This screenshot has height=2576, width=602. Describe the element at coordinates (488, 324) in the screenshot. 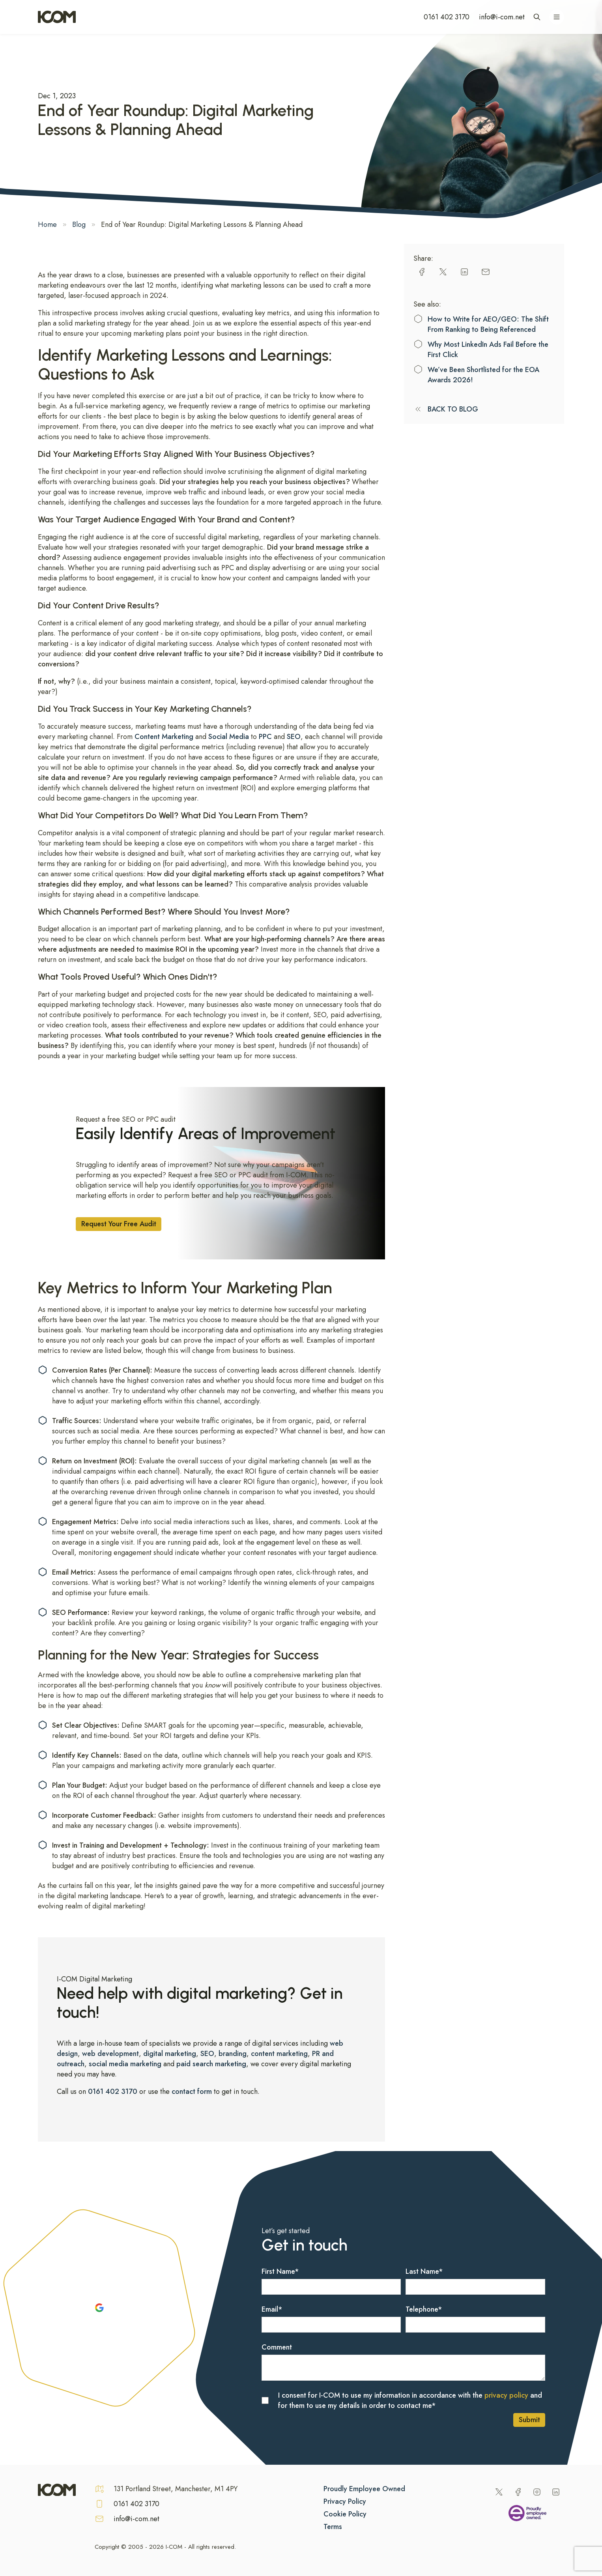

I see `How to Write for AEO/GEO: The Shift From Ranking to Being Referenced` at that location.